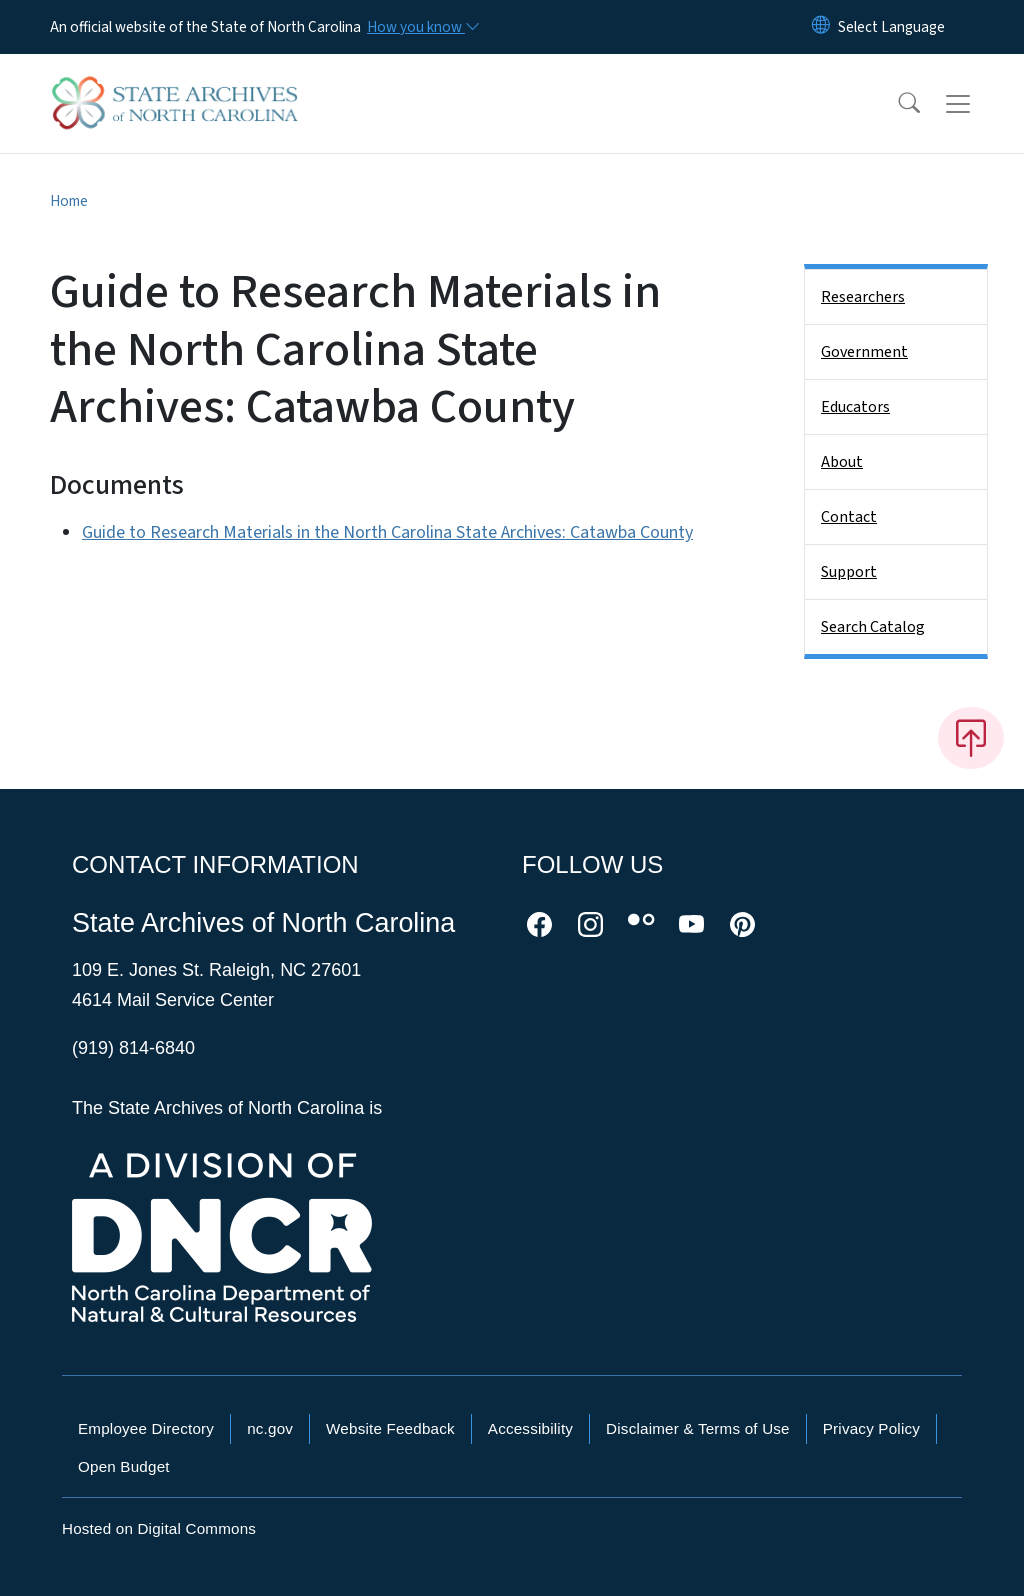 The image size is (1024, 1596). What do you see at coordinates (977, 104) in the screenshot?
I see `[Toggle navigation]` at bounding box center [977, 104].